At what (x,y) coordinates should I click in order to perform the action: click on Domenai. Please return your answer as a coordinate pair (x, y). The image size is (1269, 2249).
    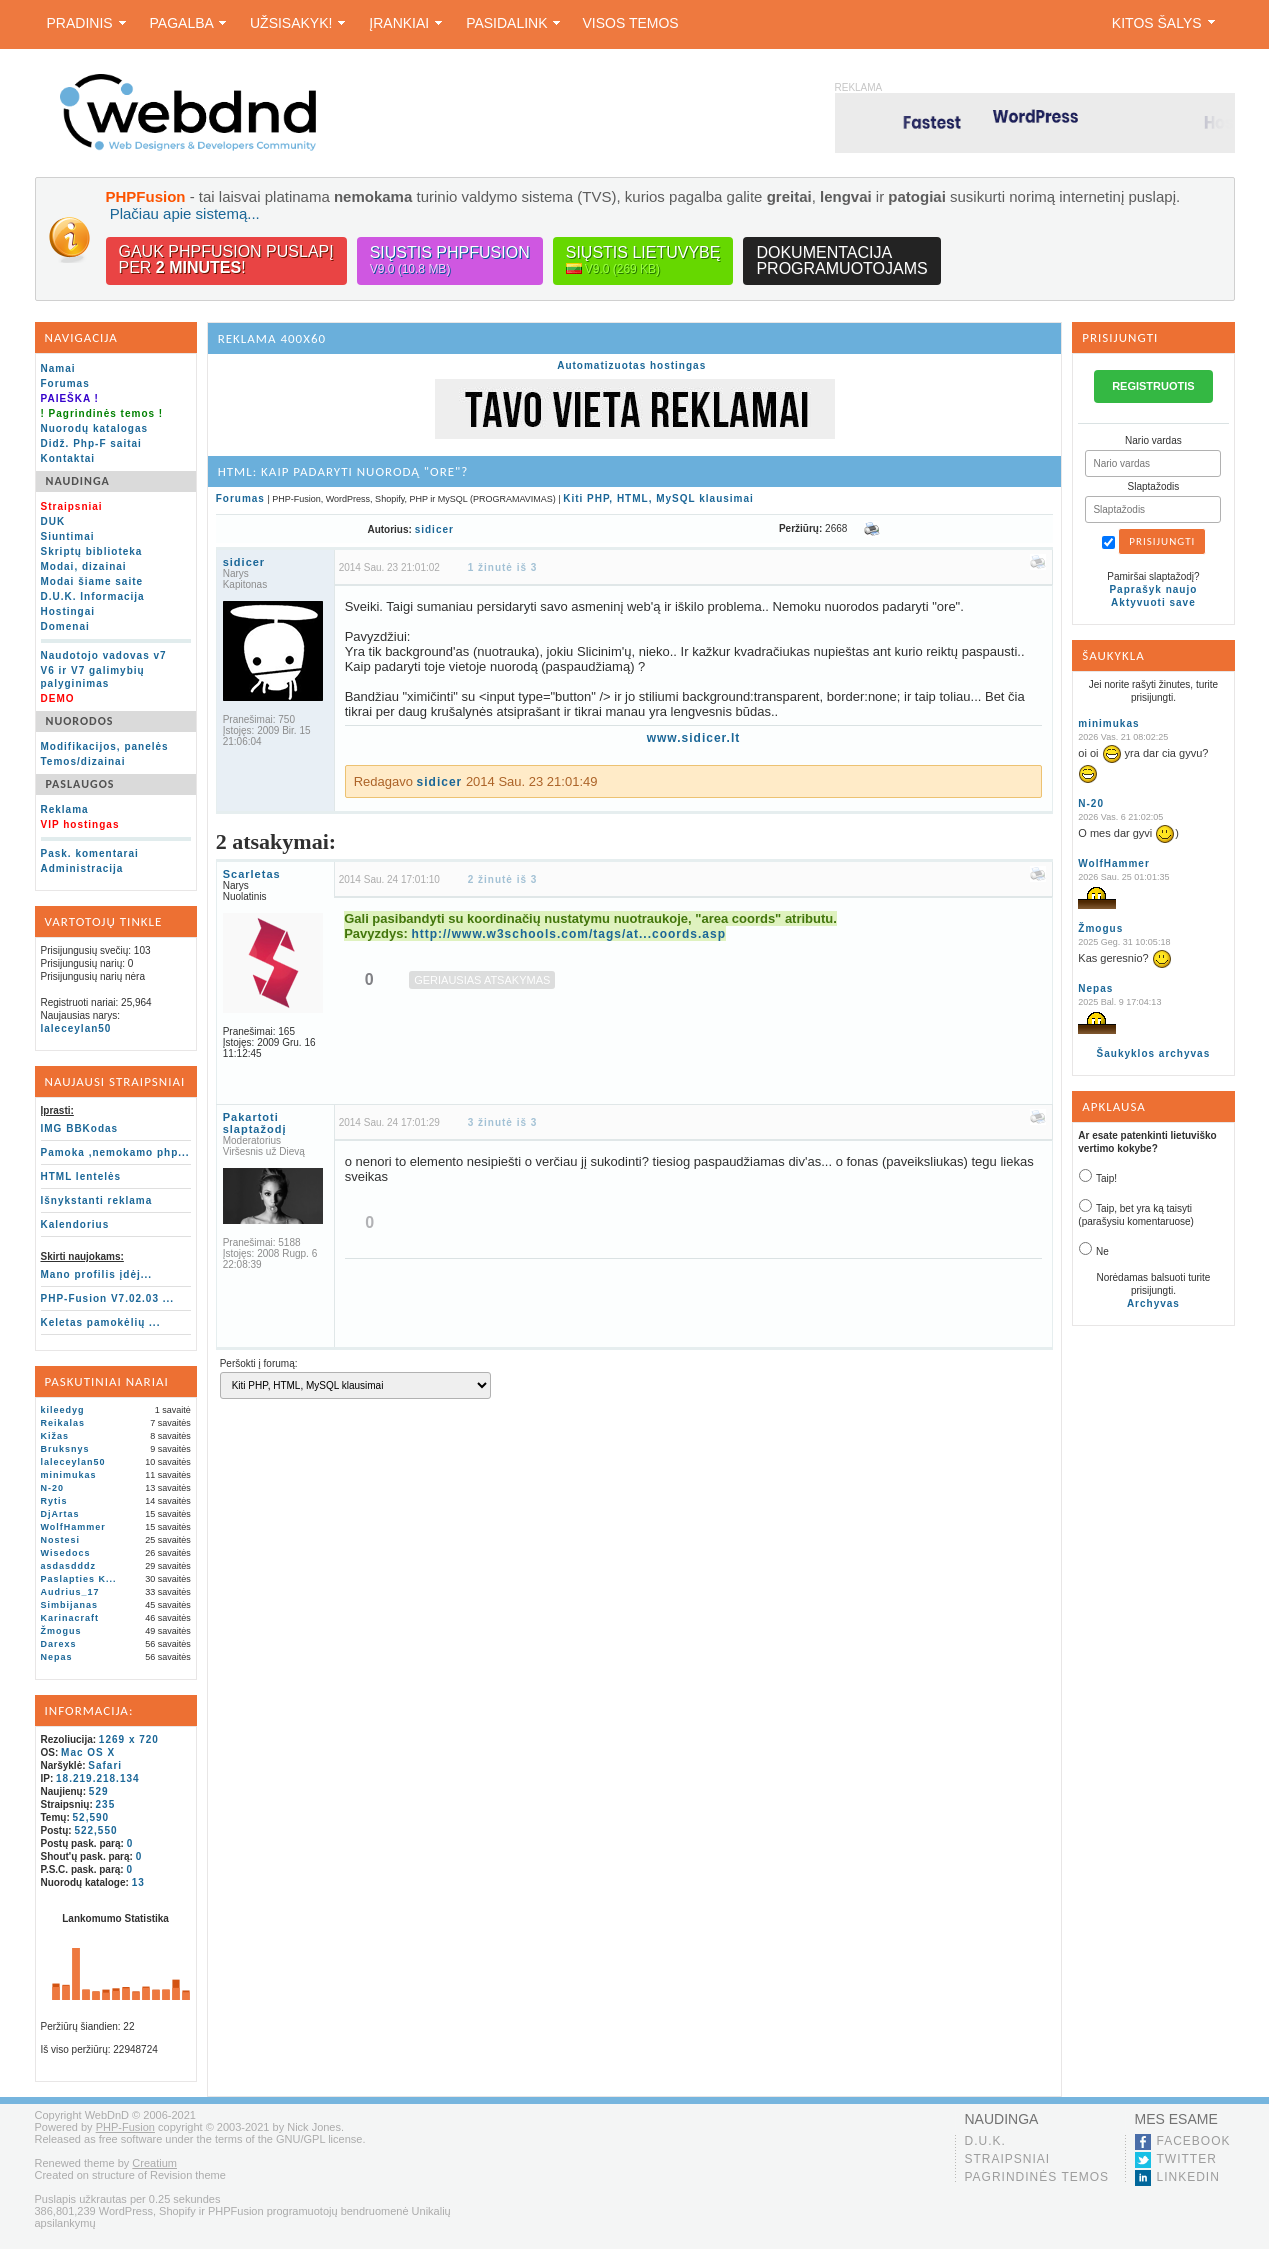
    Looking at the image, I should click on (65, 626).